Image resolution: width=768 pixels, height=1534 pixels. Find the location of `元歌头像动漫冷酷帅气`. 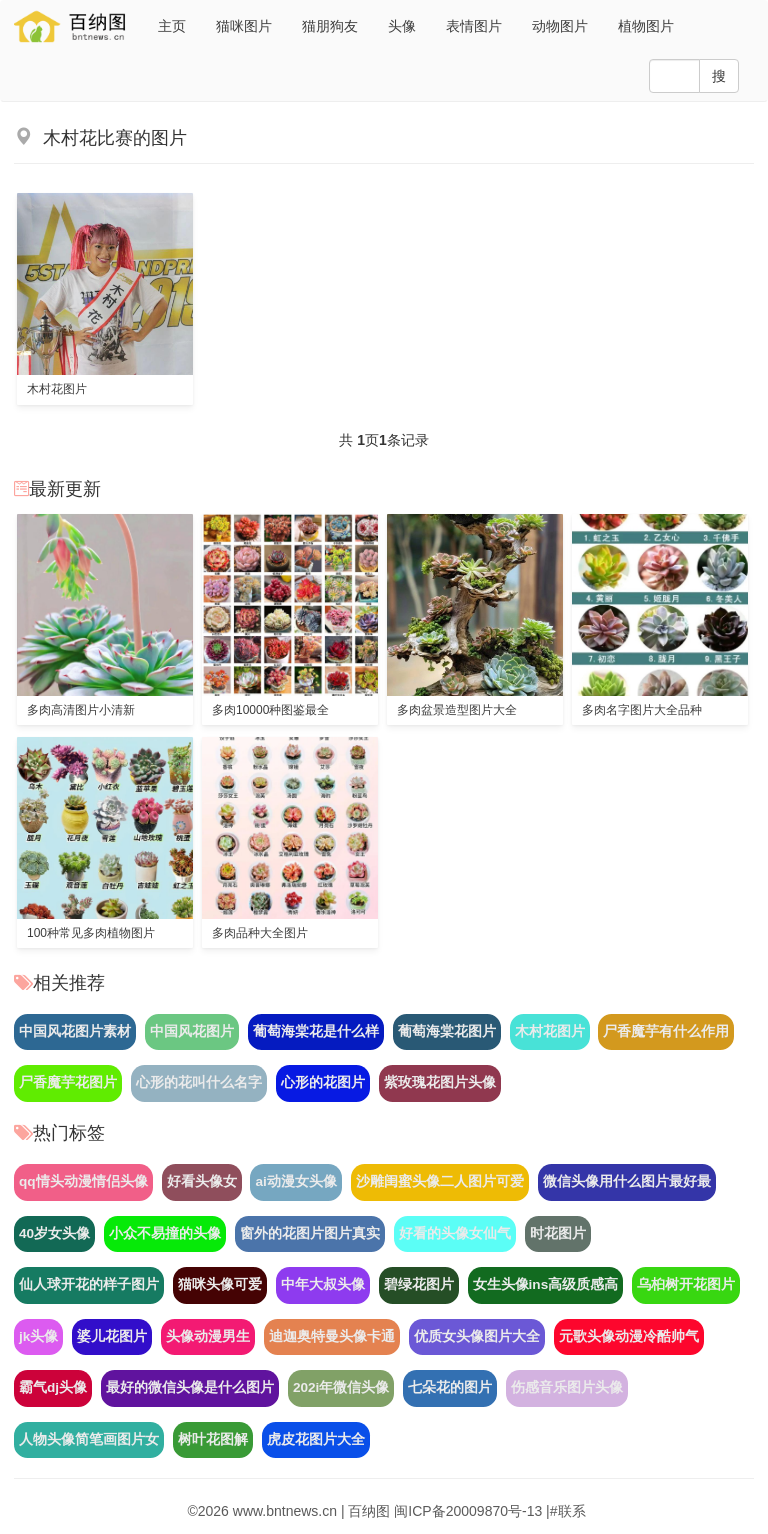

元歌头像动漫冷酷帅气 is located at coordinates (629, 1336).